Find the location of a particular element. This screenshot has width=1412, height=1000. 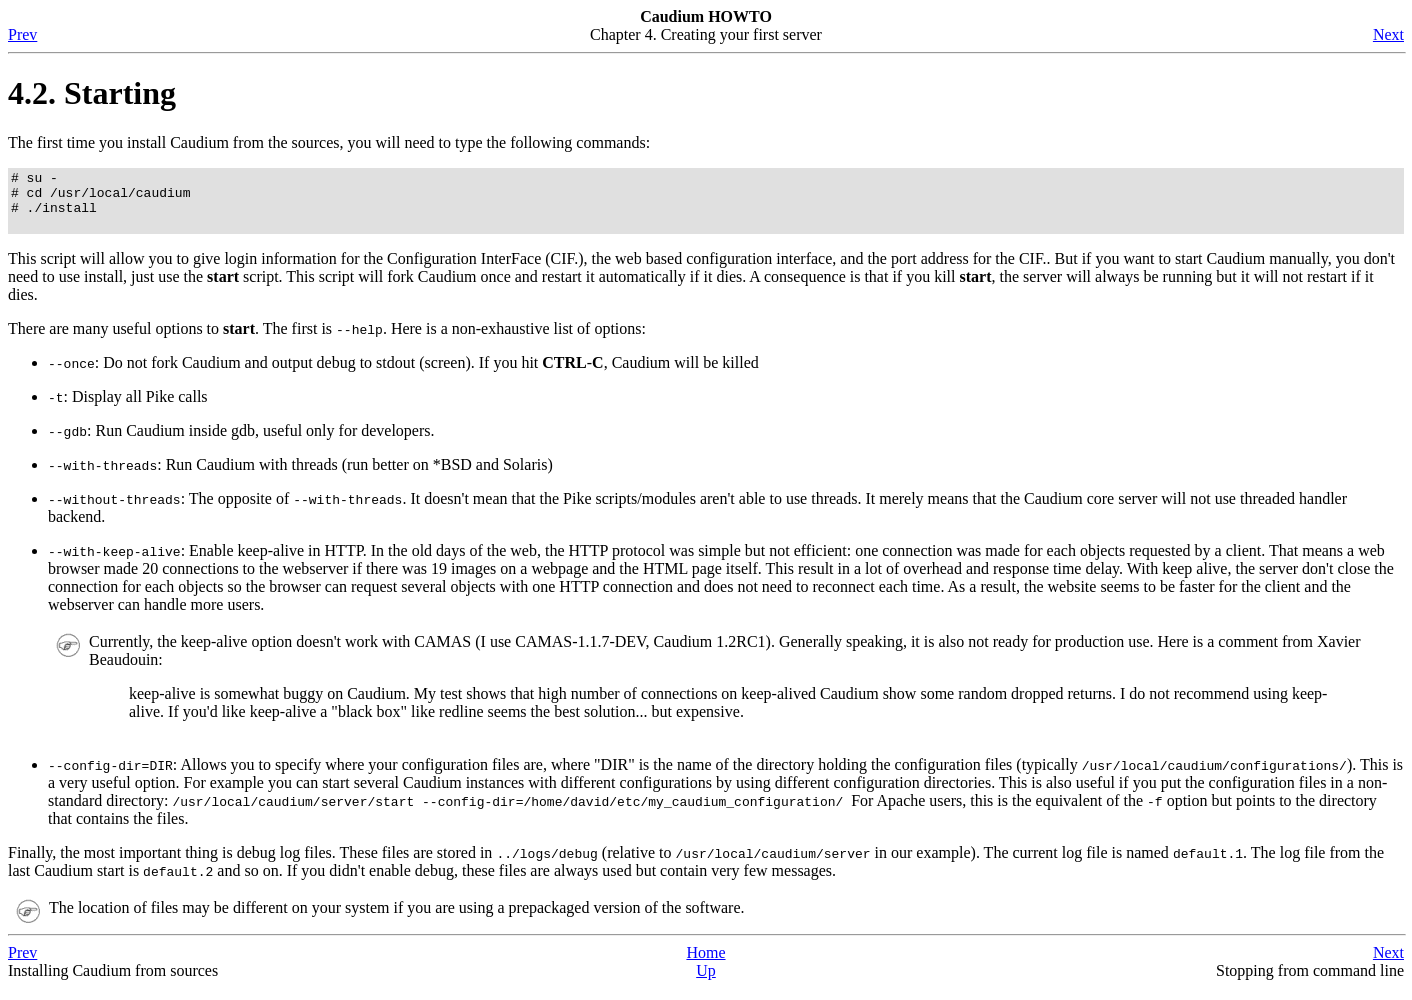

: Run Caudium with threads (run better on *BSD and Solaris) is located at coordinates (300, 476).